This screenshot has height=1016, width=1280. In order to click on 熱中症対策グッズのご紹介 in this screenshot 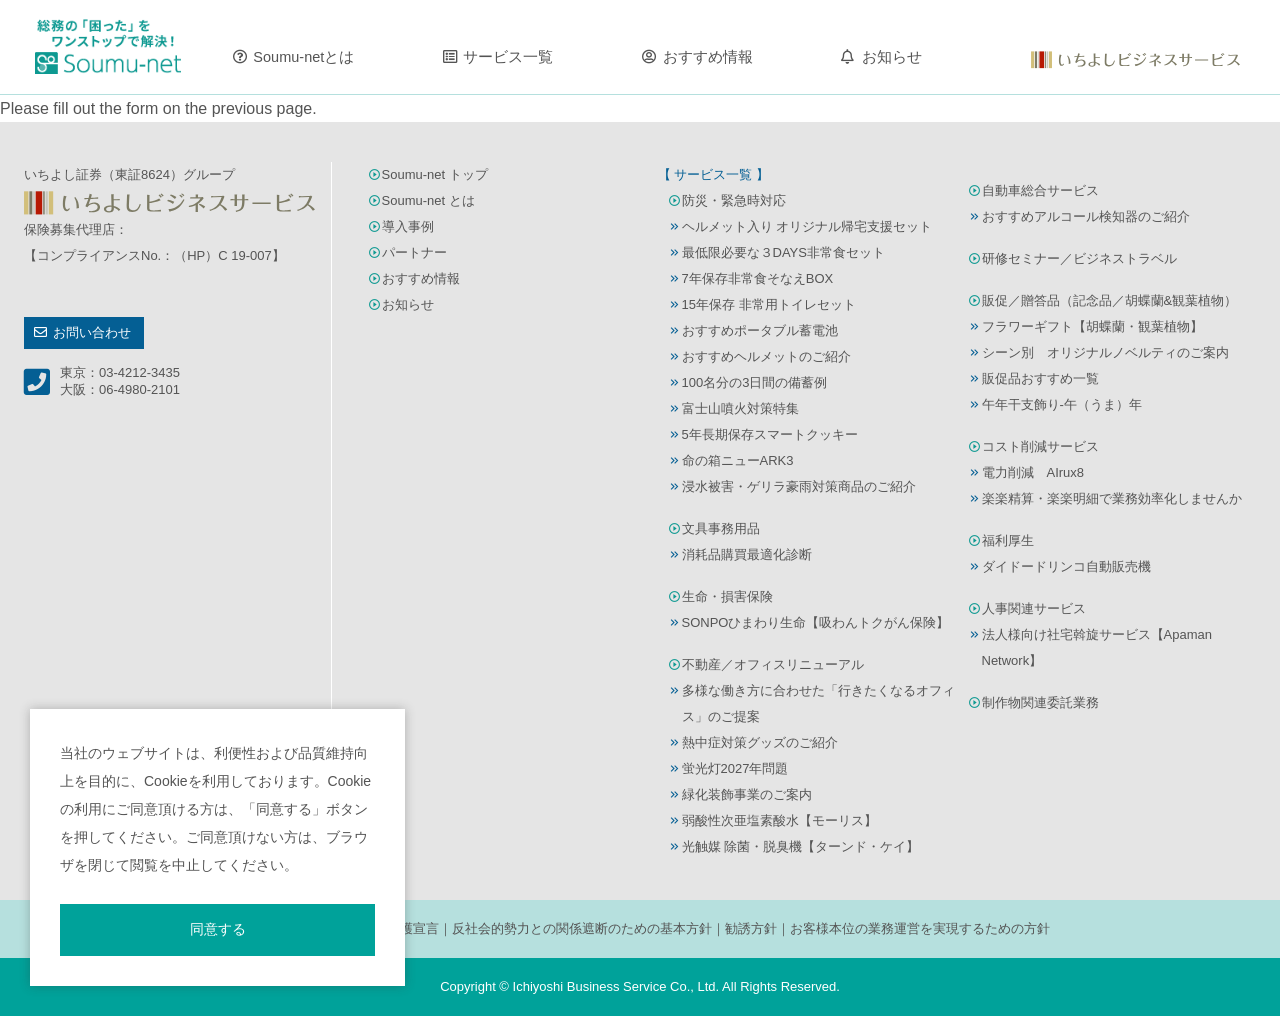, I will do `click(760, 742)`.